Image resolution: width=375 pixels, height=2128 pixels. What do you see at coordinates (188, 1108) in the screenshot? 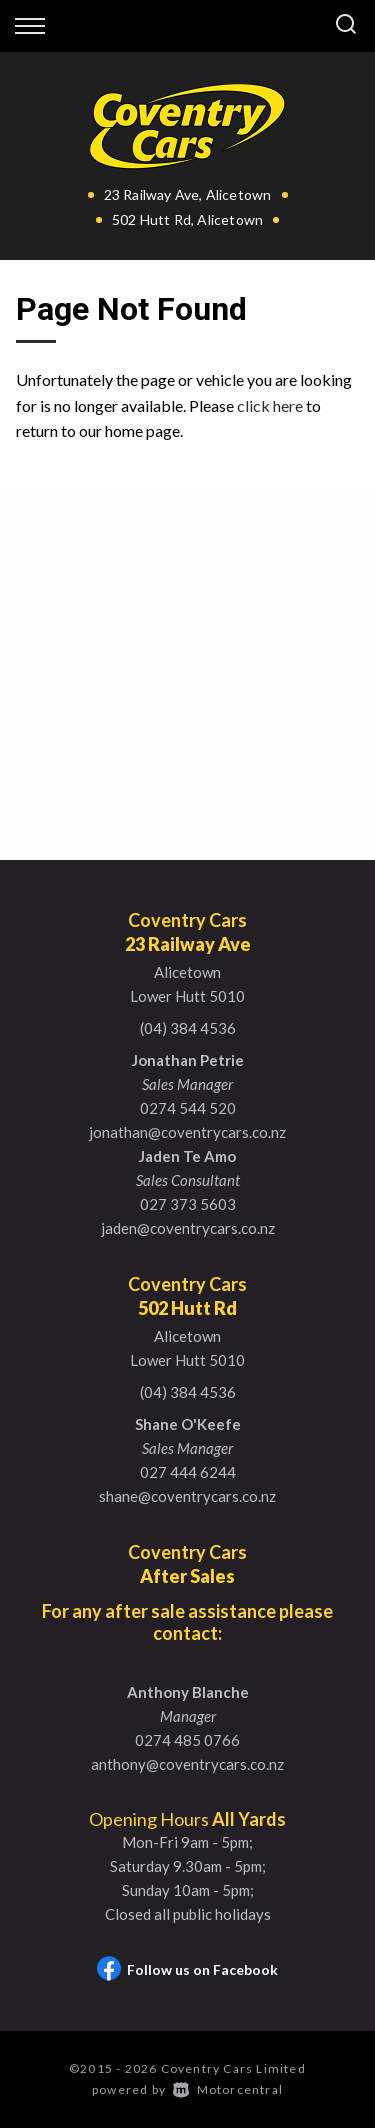
I see `0274 544 520` at bounding box center [188, 1108].